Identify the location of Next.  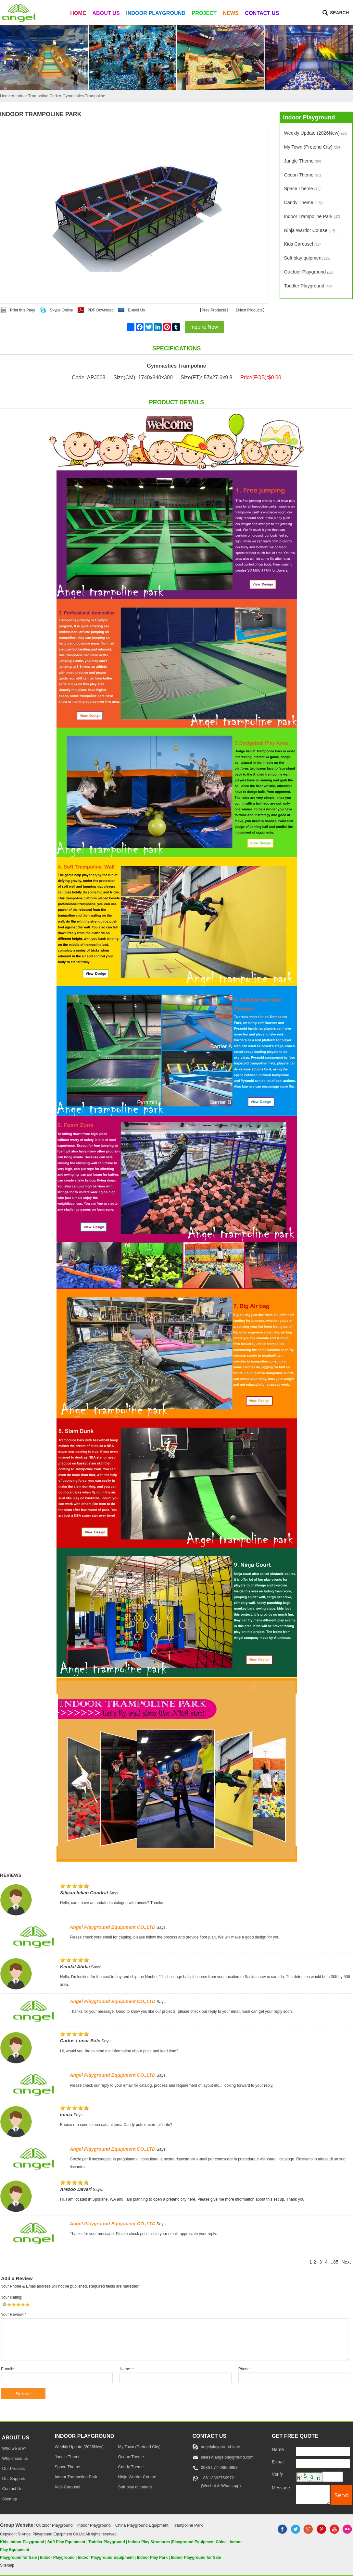
(346, 2262).